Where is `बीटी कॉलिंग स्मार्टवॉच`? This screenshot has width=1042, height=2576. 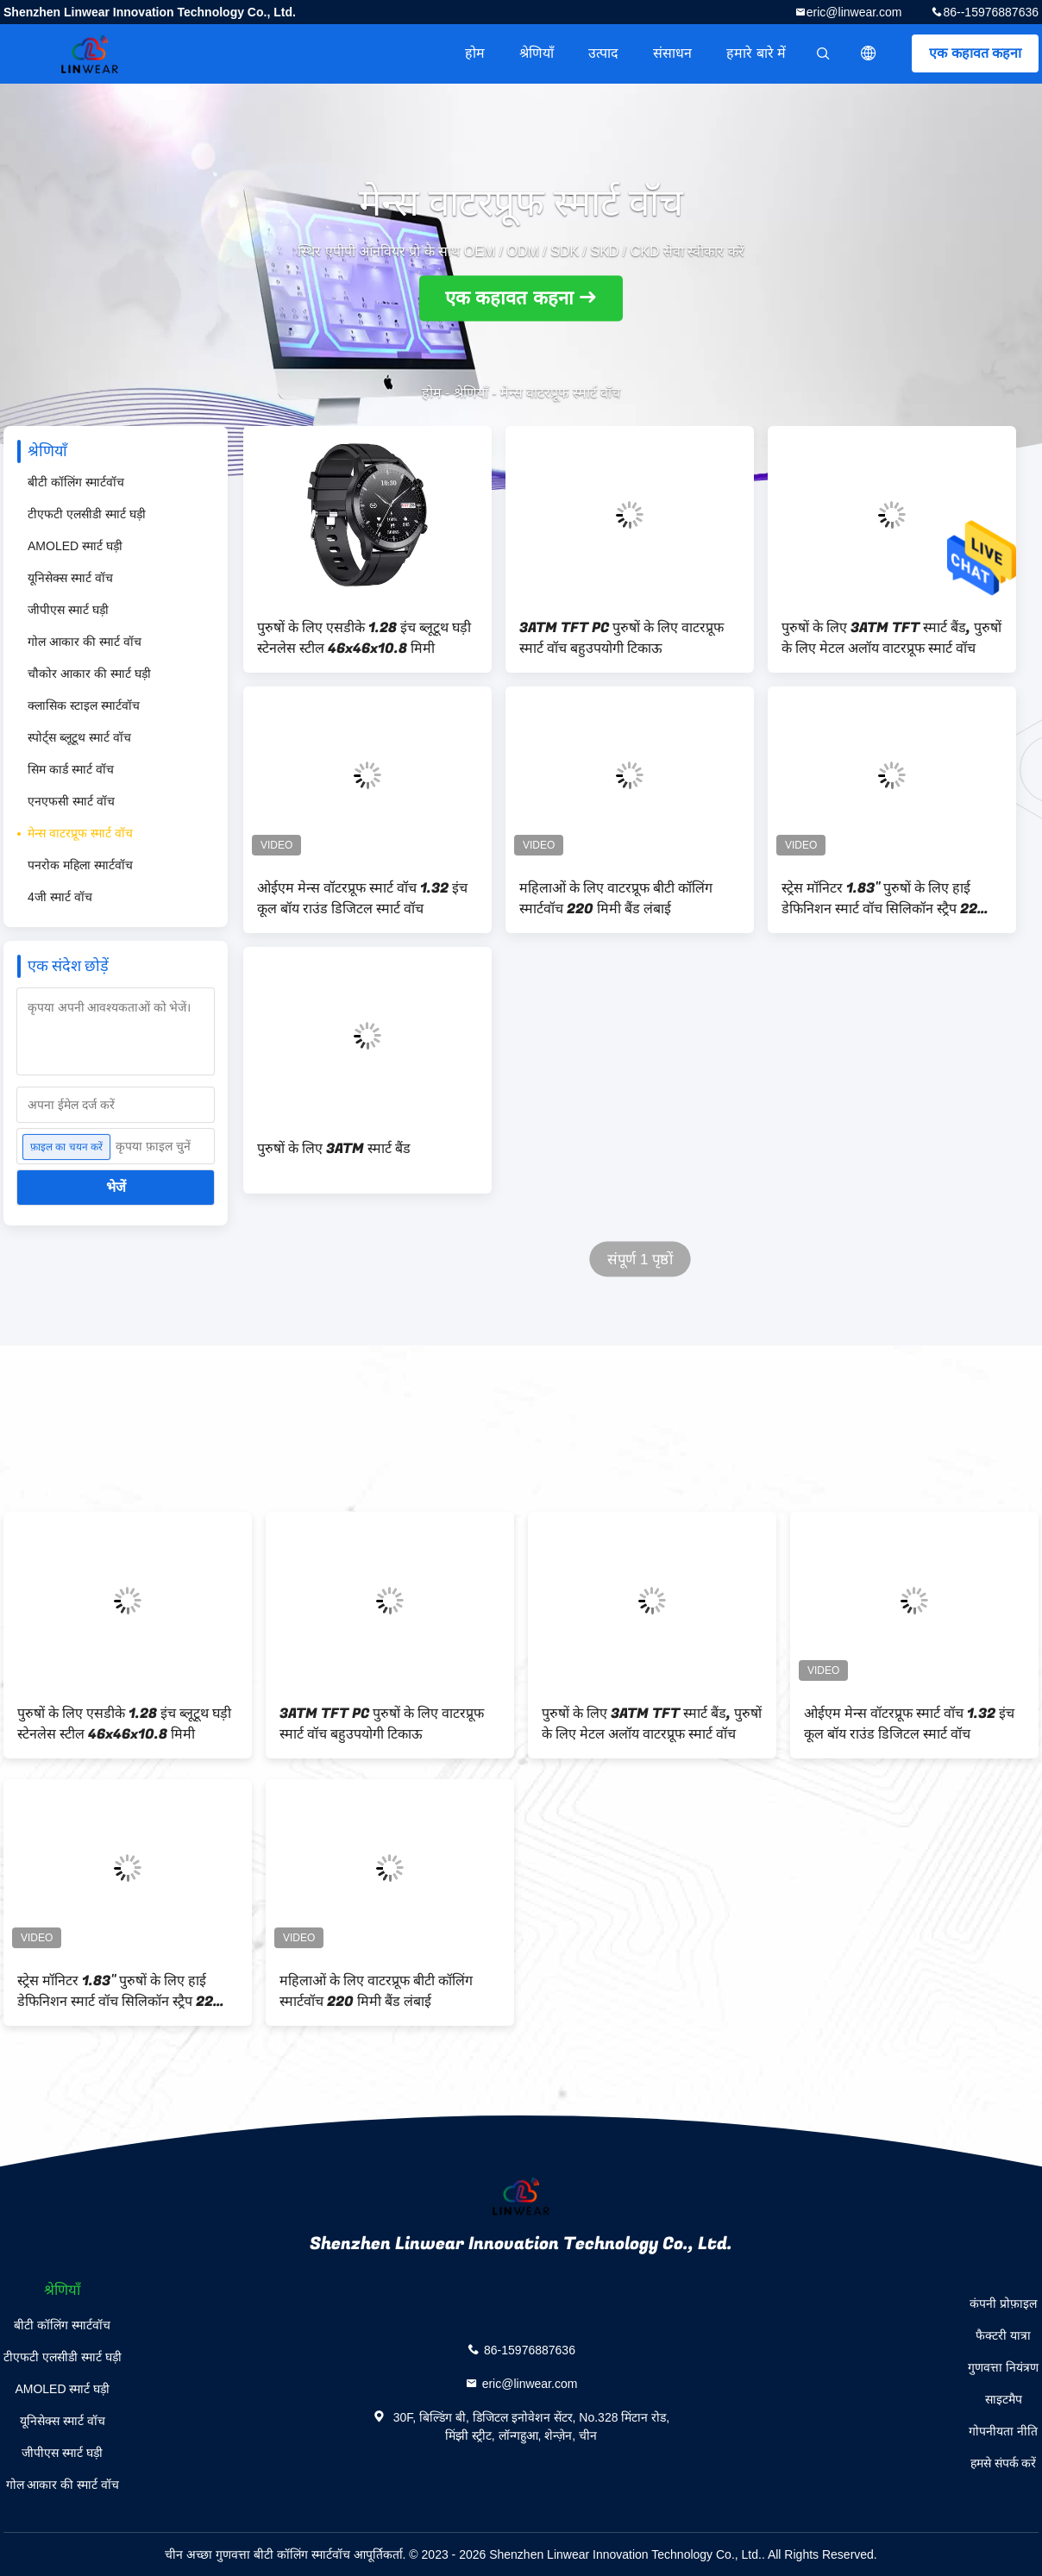 बीटी कॉलिंग स्मार्टवॉच is located at coordinates (76, 482).